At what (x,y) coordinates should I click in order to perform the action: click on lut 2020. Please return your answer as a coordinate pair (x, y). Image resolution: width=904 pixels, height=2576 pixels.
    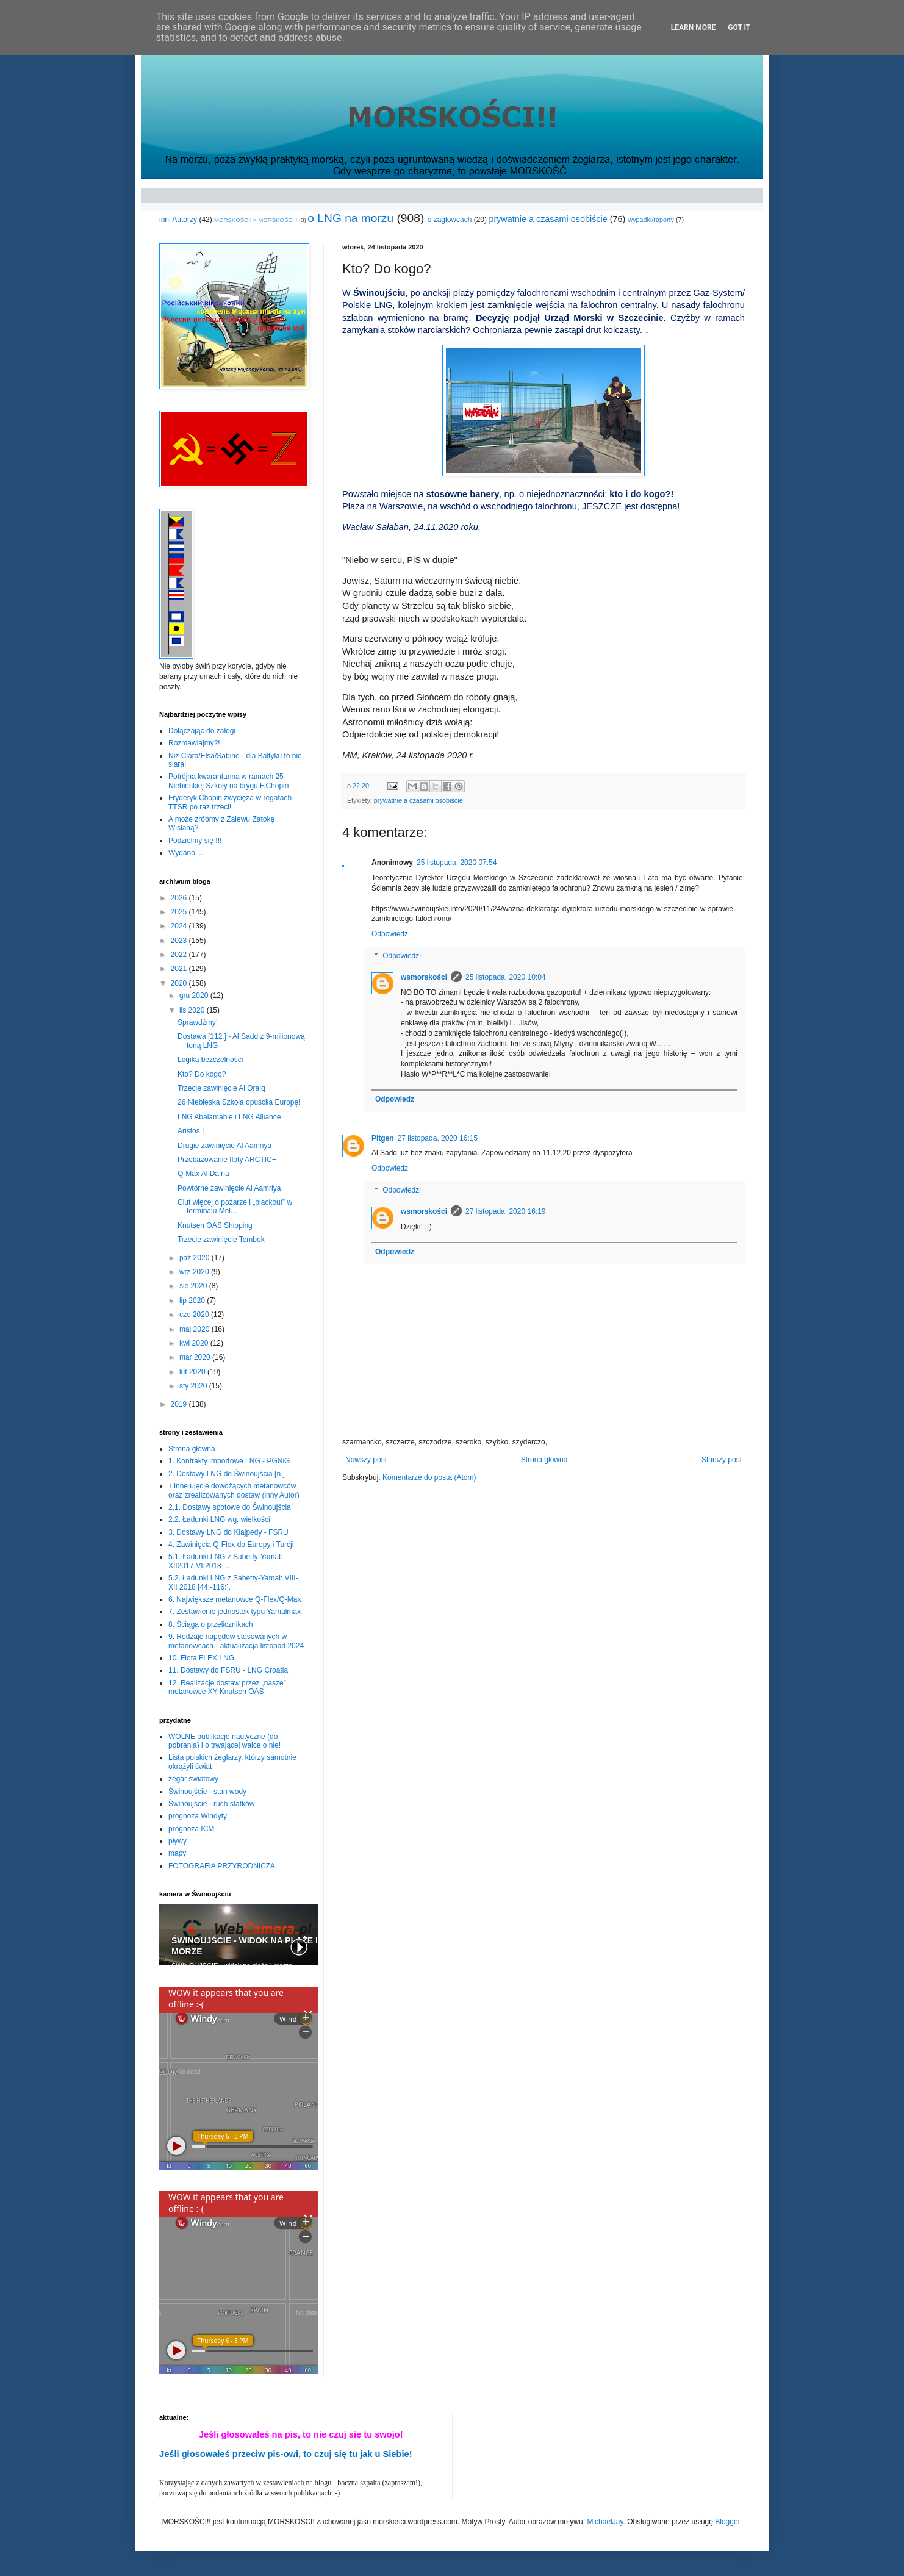
    Looking at the image, I should click on (193, 1372).